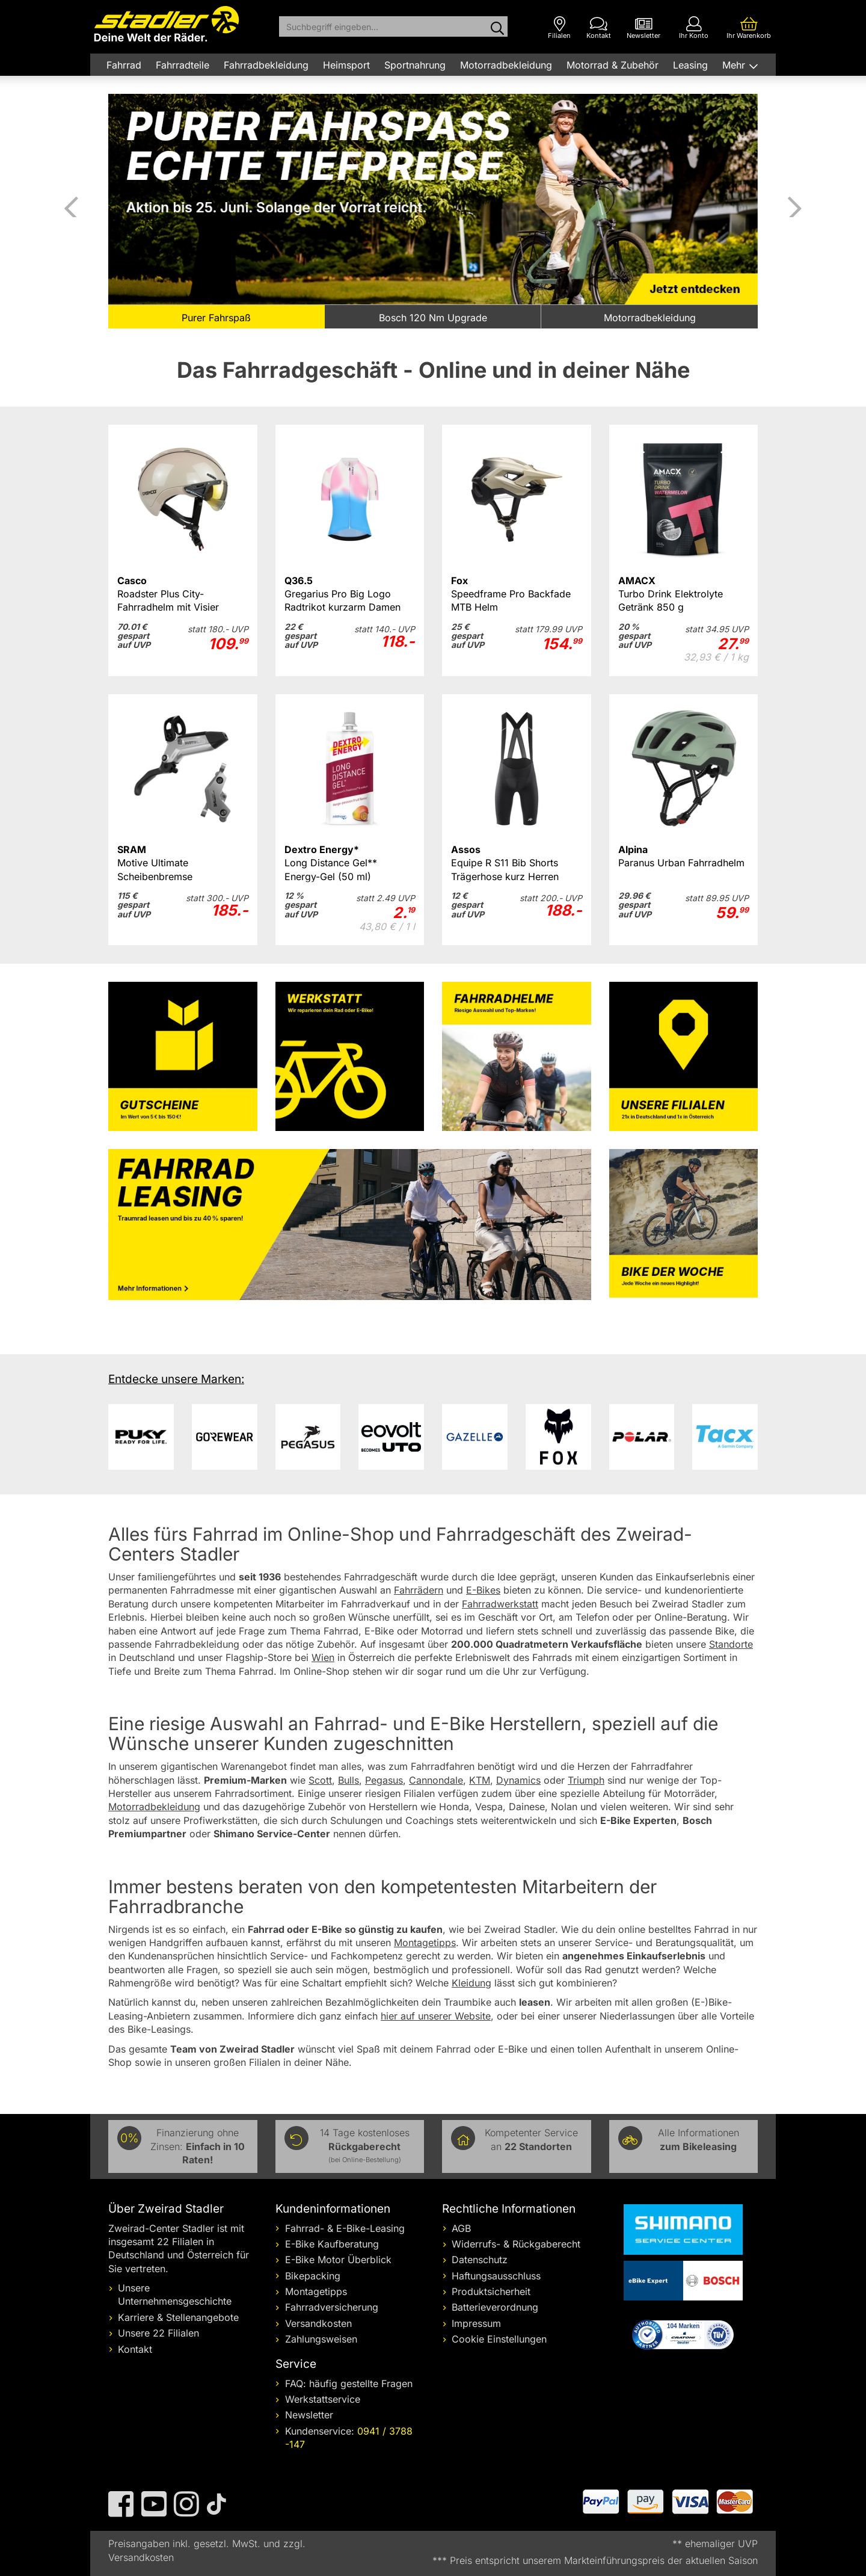  I want to click on [Ihr Warenkorb], so click(749, 28).